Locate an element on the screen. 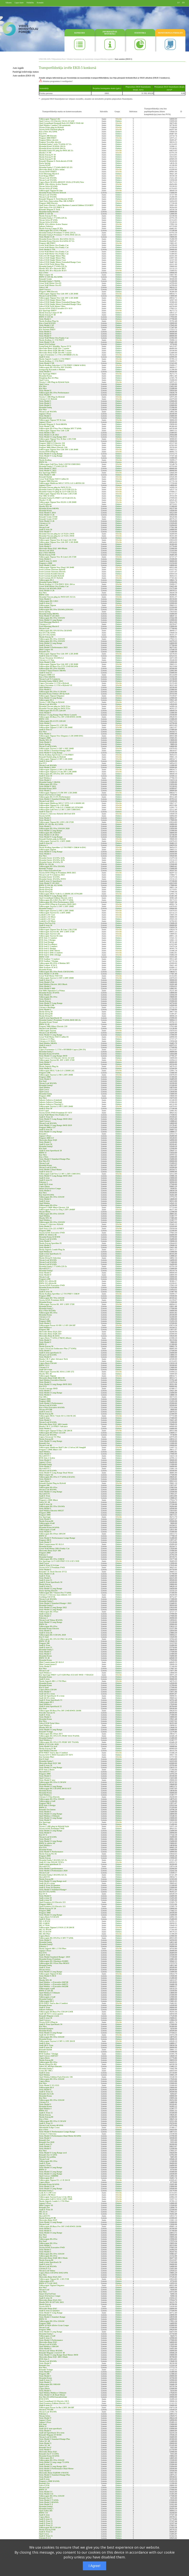 The width and height of the screenshot is (189, 2576). Hyundai Ioniq 6 Premium 77 kWh 4WD 325 Zs is located at coordinates (60, 235).